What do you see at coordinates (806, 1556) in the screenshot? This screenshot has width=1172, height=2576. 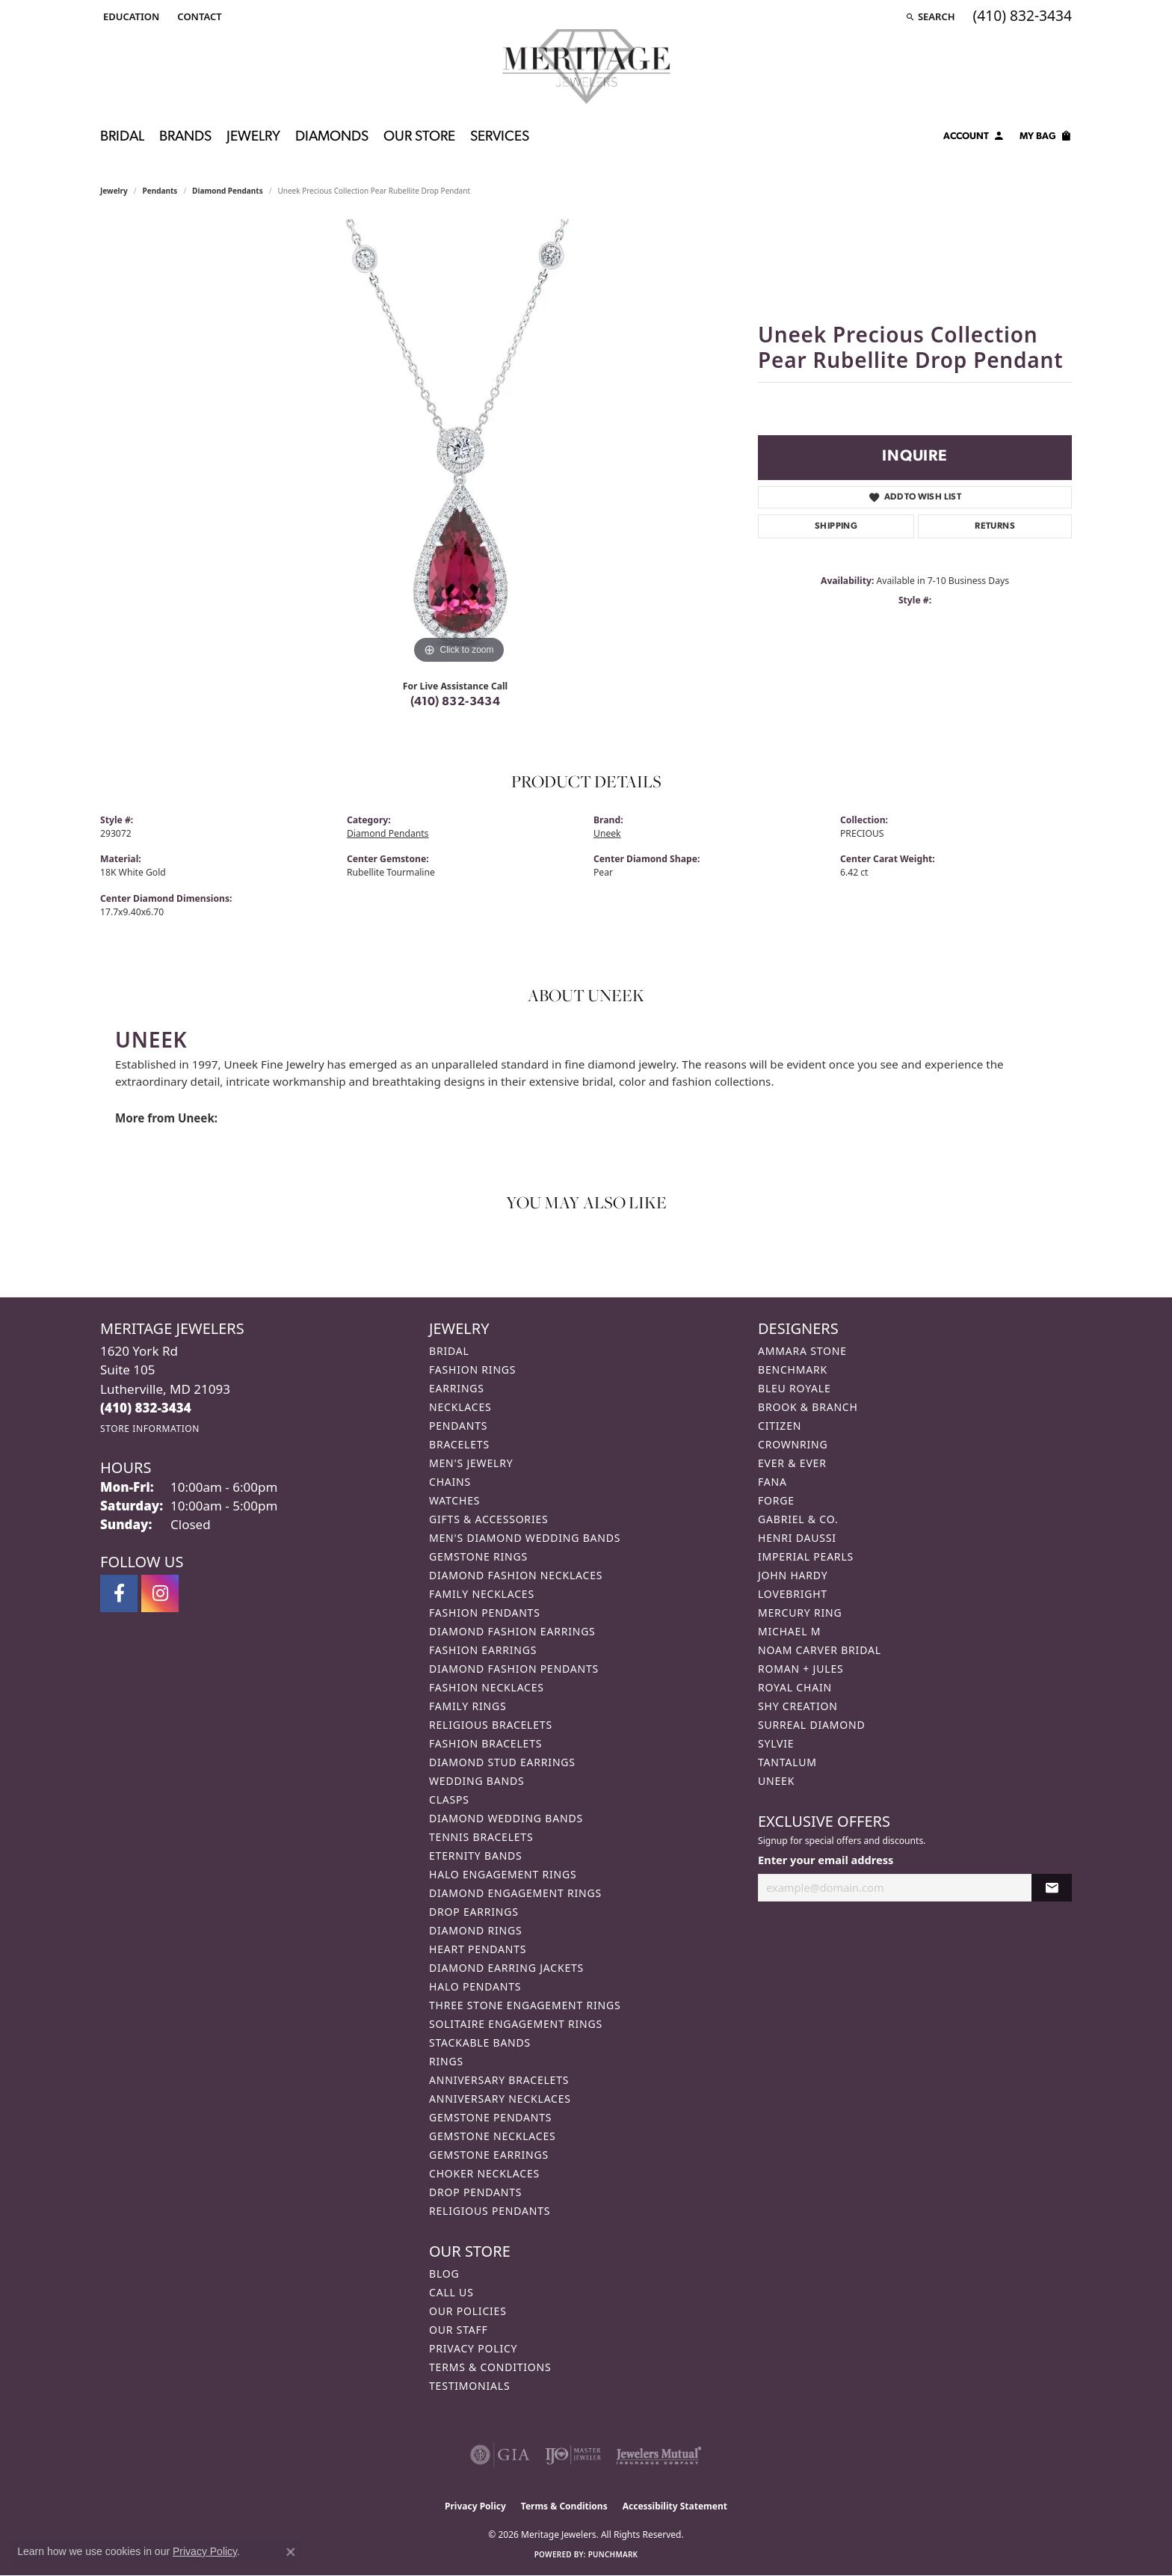 I see `Imperial Pearls [menuitem]` at bounding box center [806, 1556].